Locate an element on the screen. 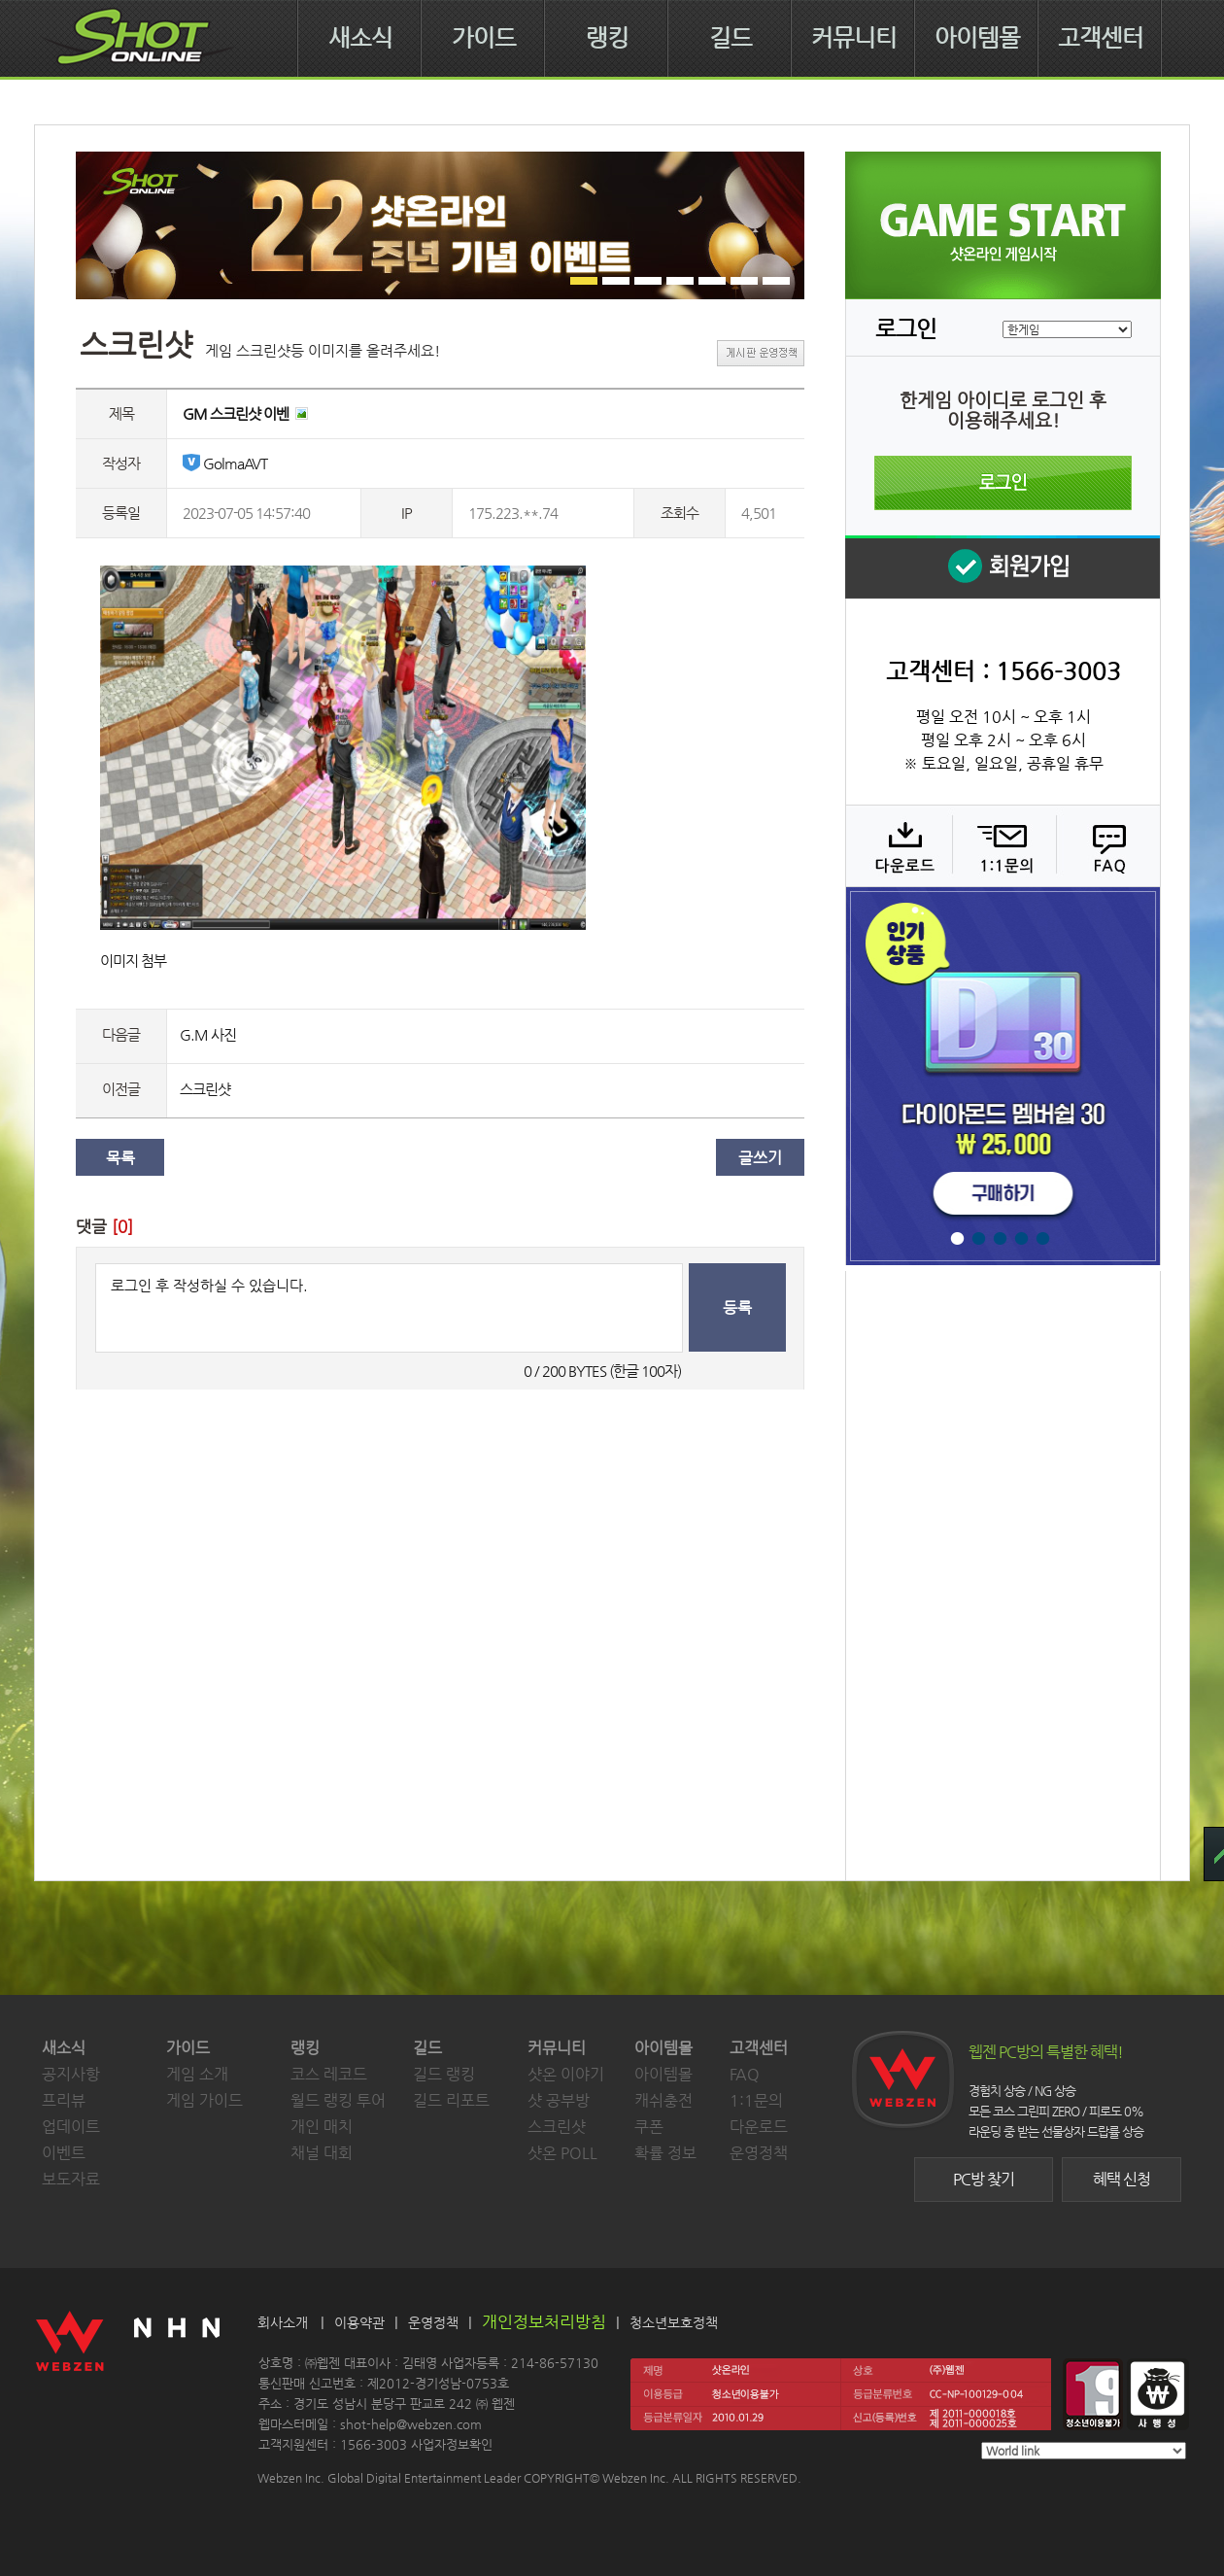 Image resolution: width=1224 pixels, height=2576 pixels. 목록 is located at coordinates (120, 1158).